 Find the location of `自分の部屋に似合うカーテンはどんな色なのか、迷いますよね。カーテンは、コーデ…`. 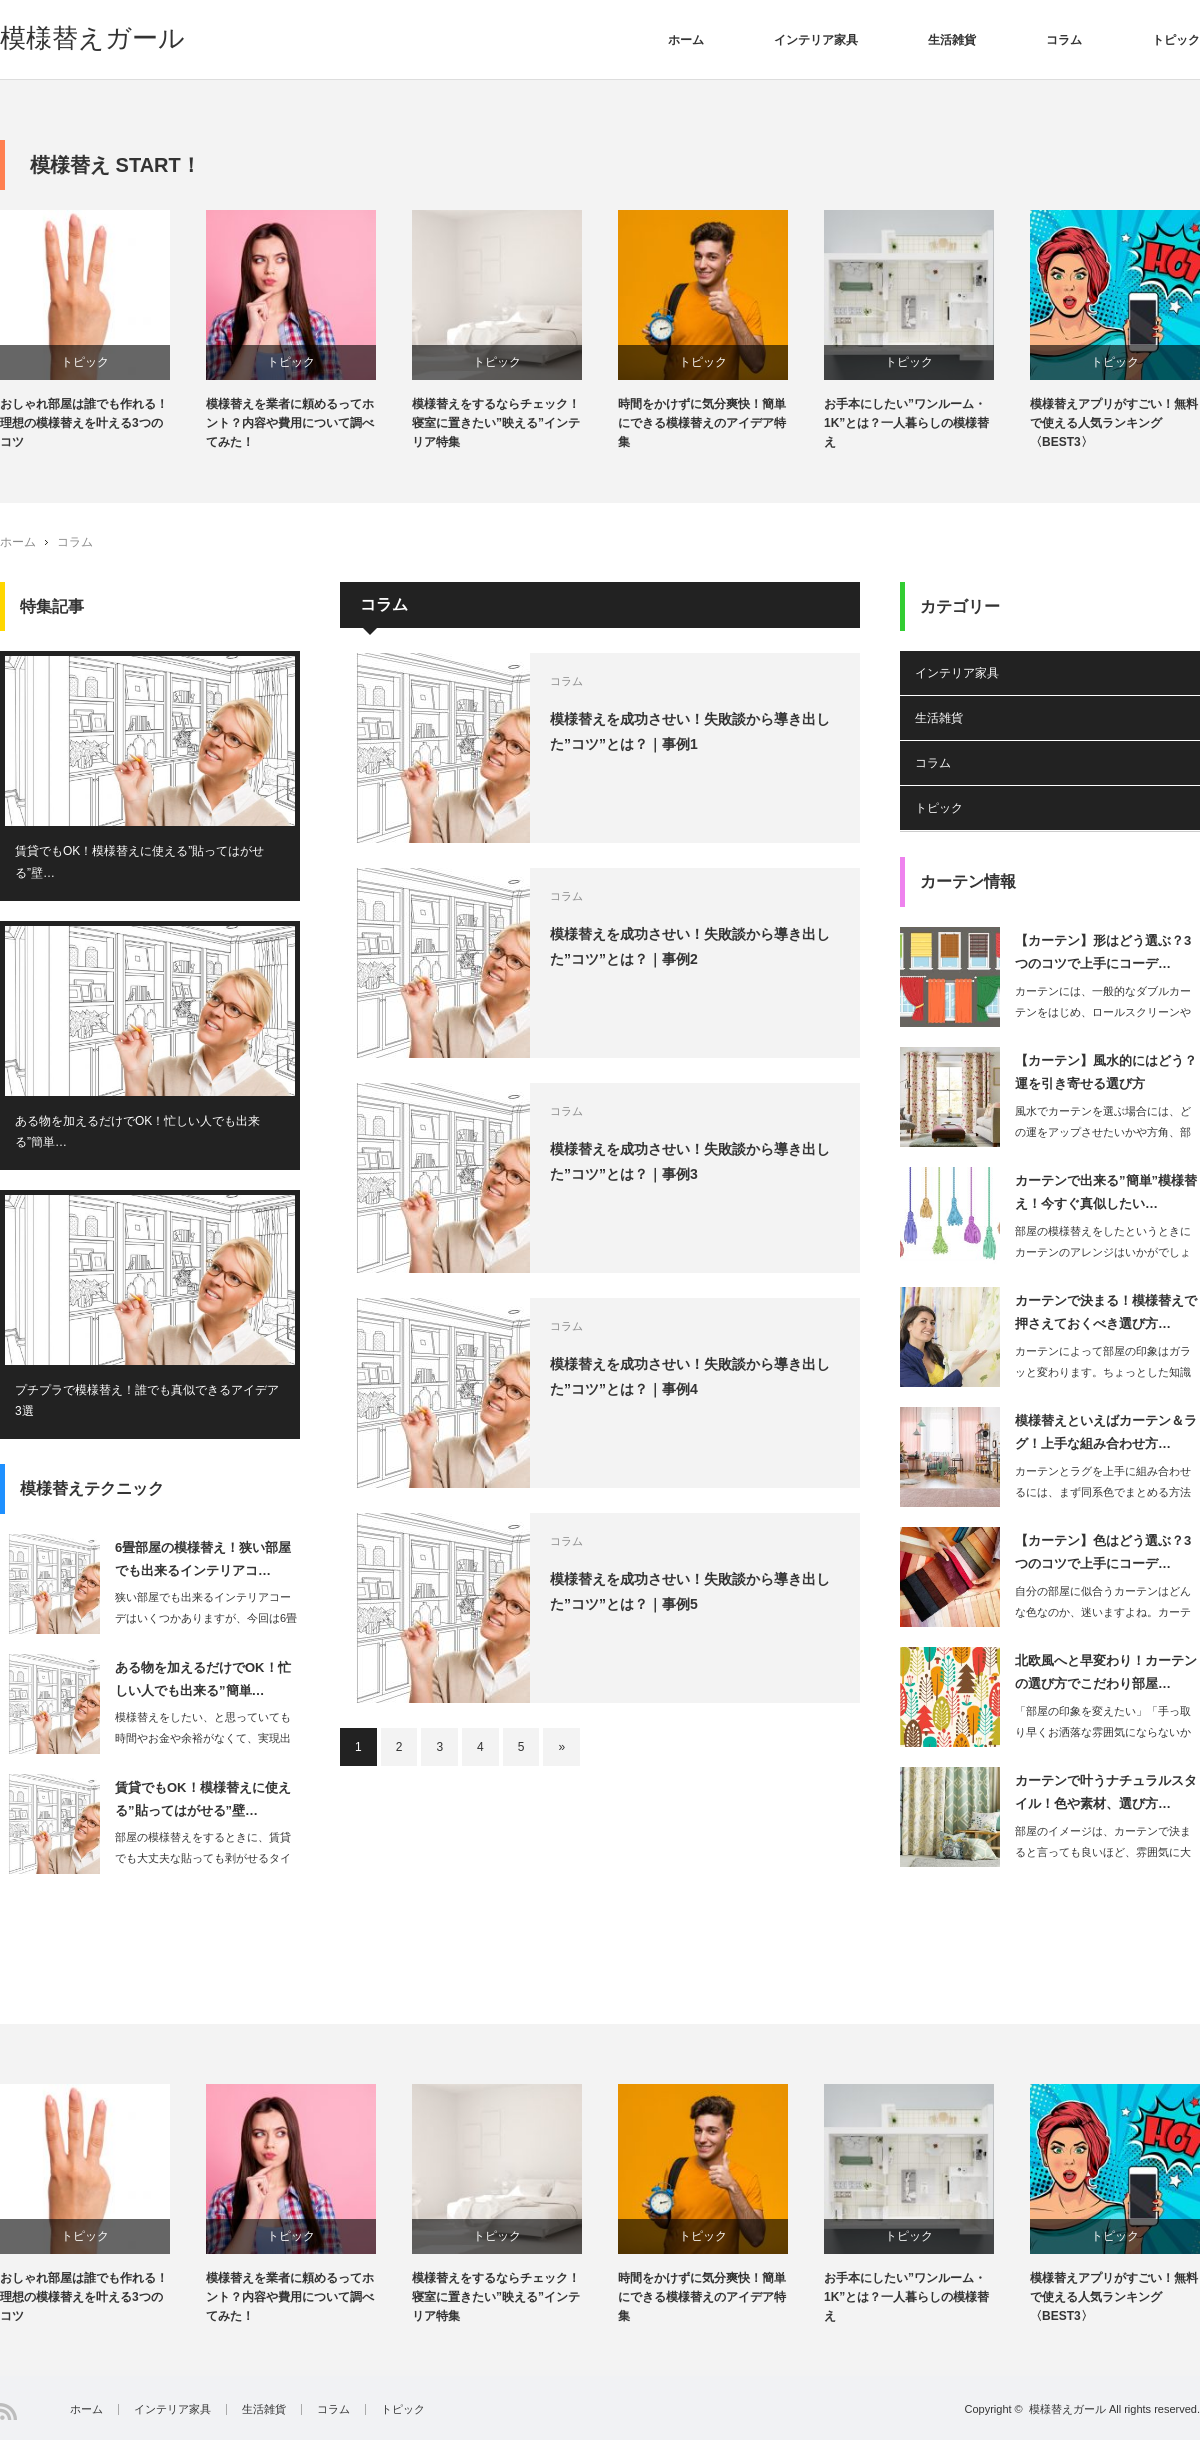

自分の部屋に似合うカーテンはどんな色なのか、迷いますよね。カーテンは、コーデ… is located at coordinates (1103, 1612).